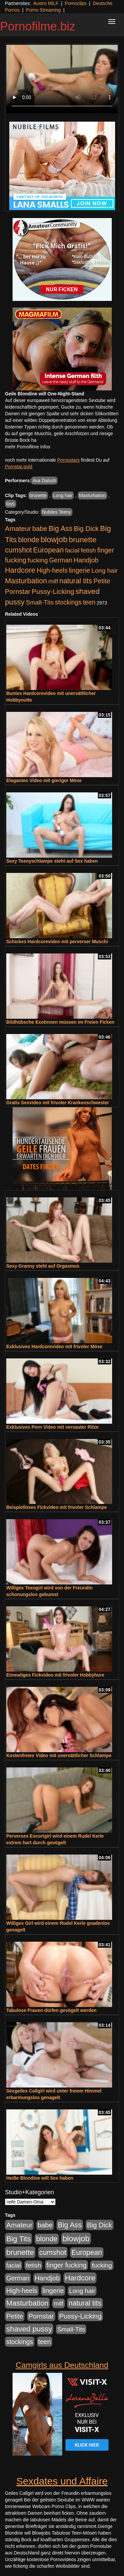 This screenshot has height=2576, width=124. Describe the element at coordinates (60, 560) in the screenshot. I see `German [German (570 Einträge)]` at that location.